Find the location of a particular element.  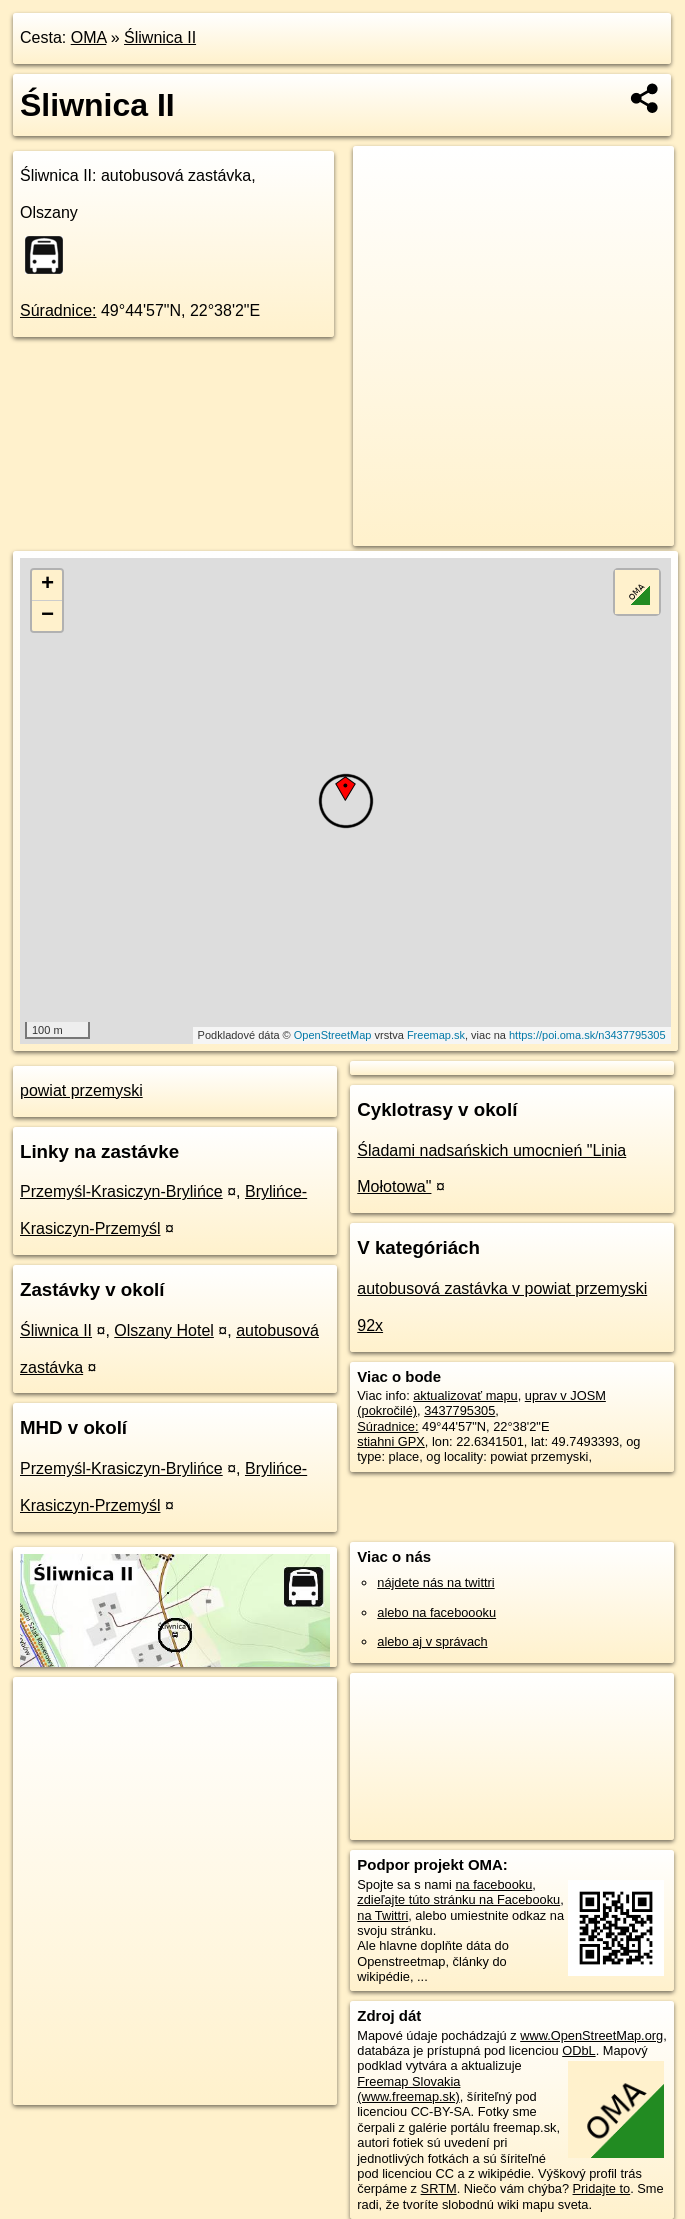

Freemap Slovakia (www.freemap.sk) is located at coordinates (408, 2089).